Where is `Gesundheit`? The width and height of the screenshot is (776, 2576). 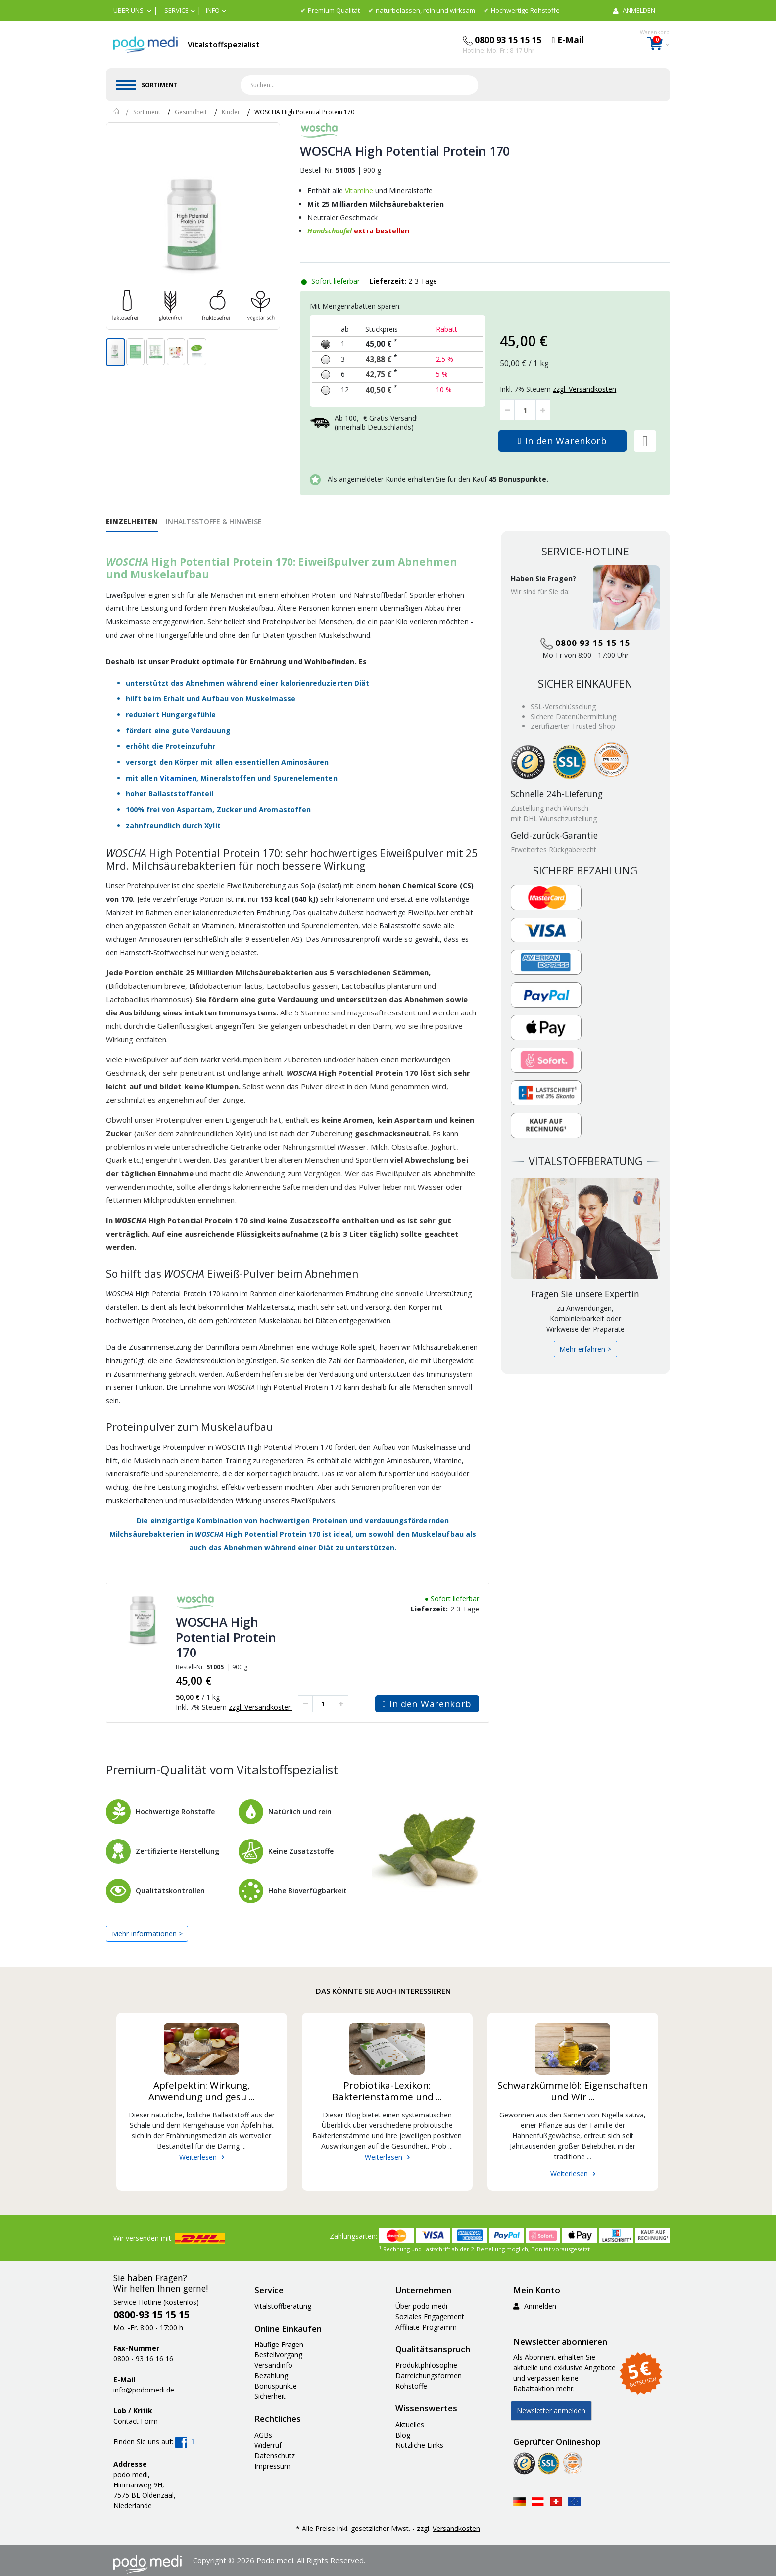
Gesundheit is located at coordinates (191, 112).